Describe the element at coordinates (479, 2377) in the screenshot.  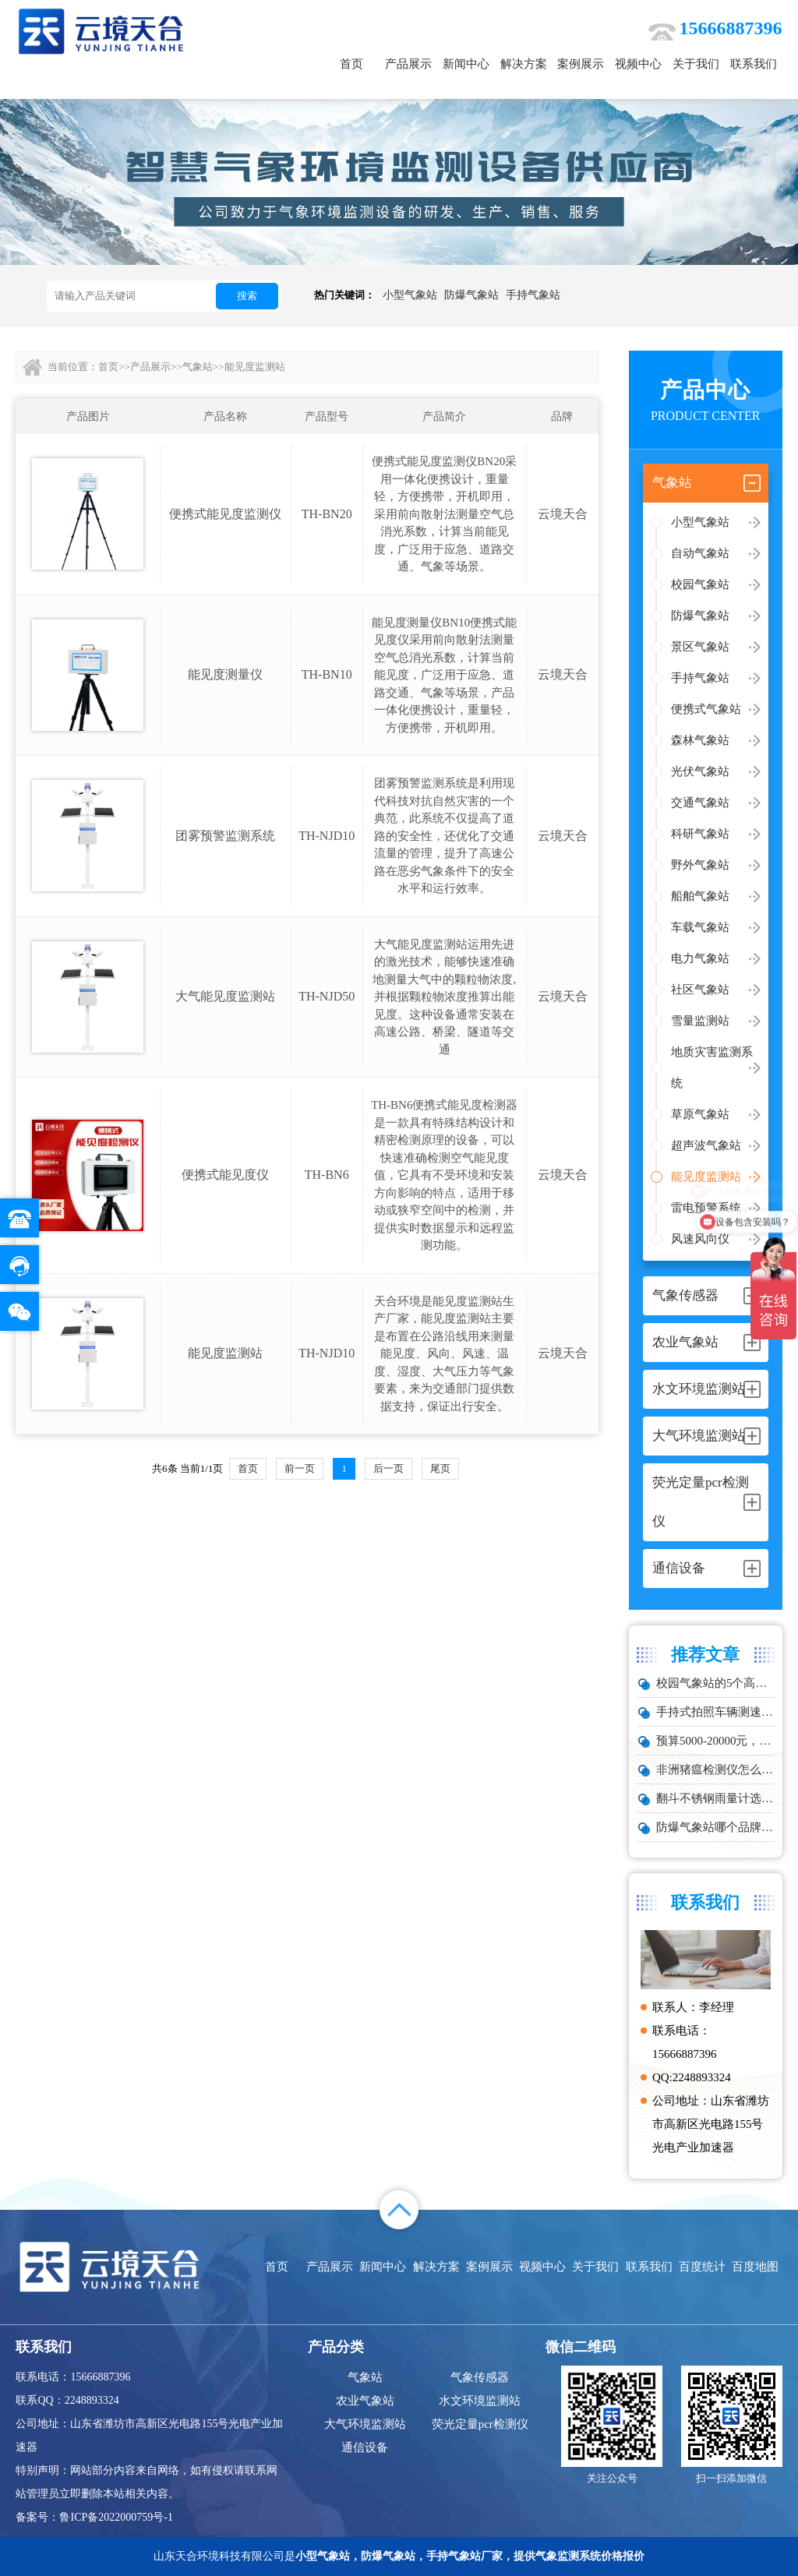
I see `气象传感器` at that location.